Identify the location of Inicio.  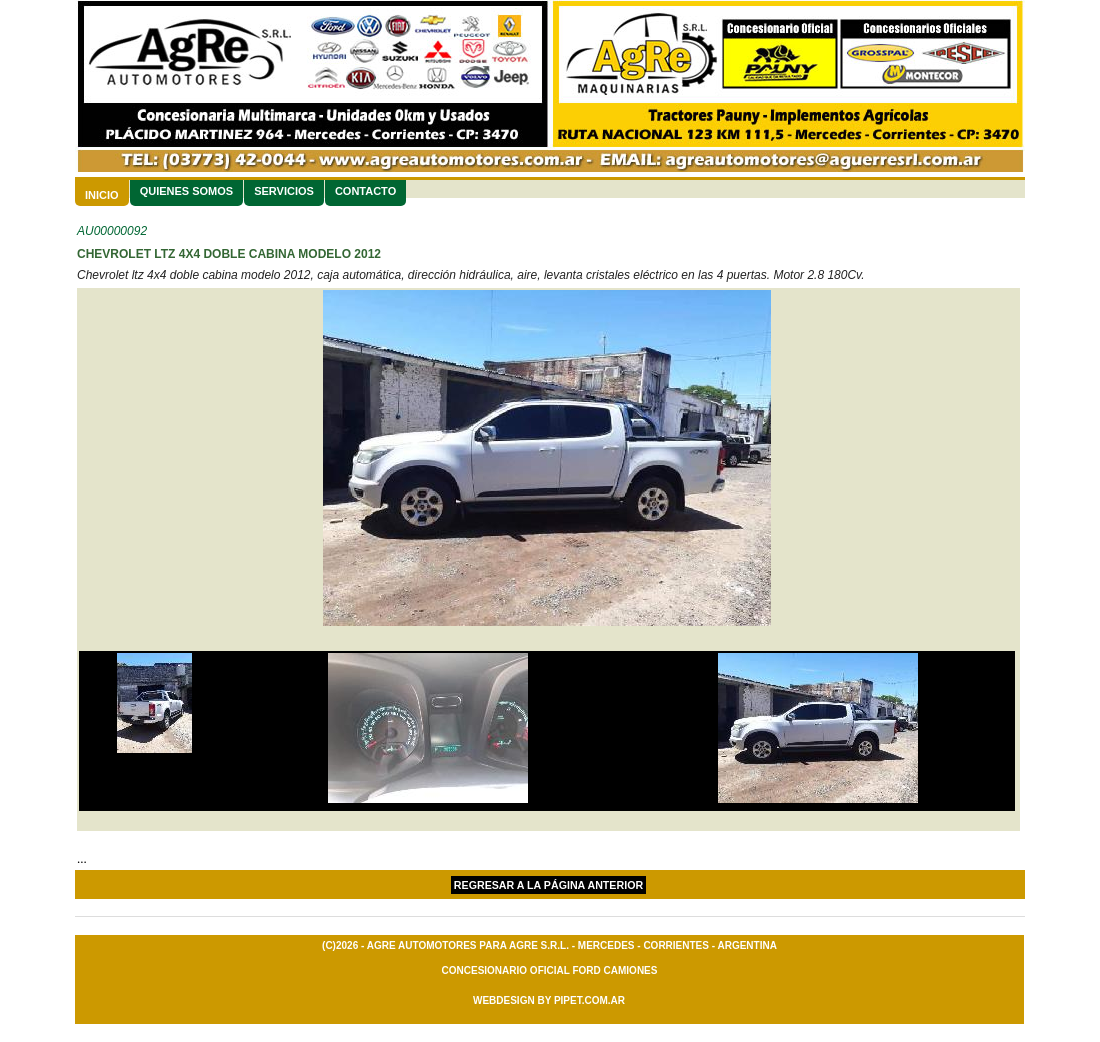
(102, 195).